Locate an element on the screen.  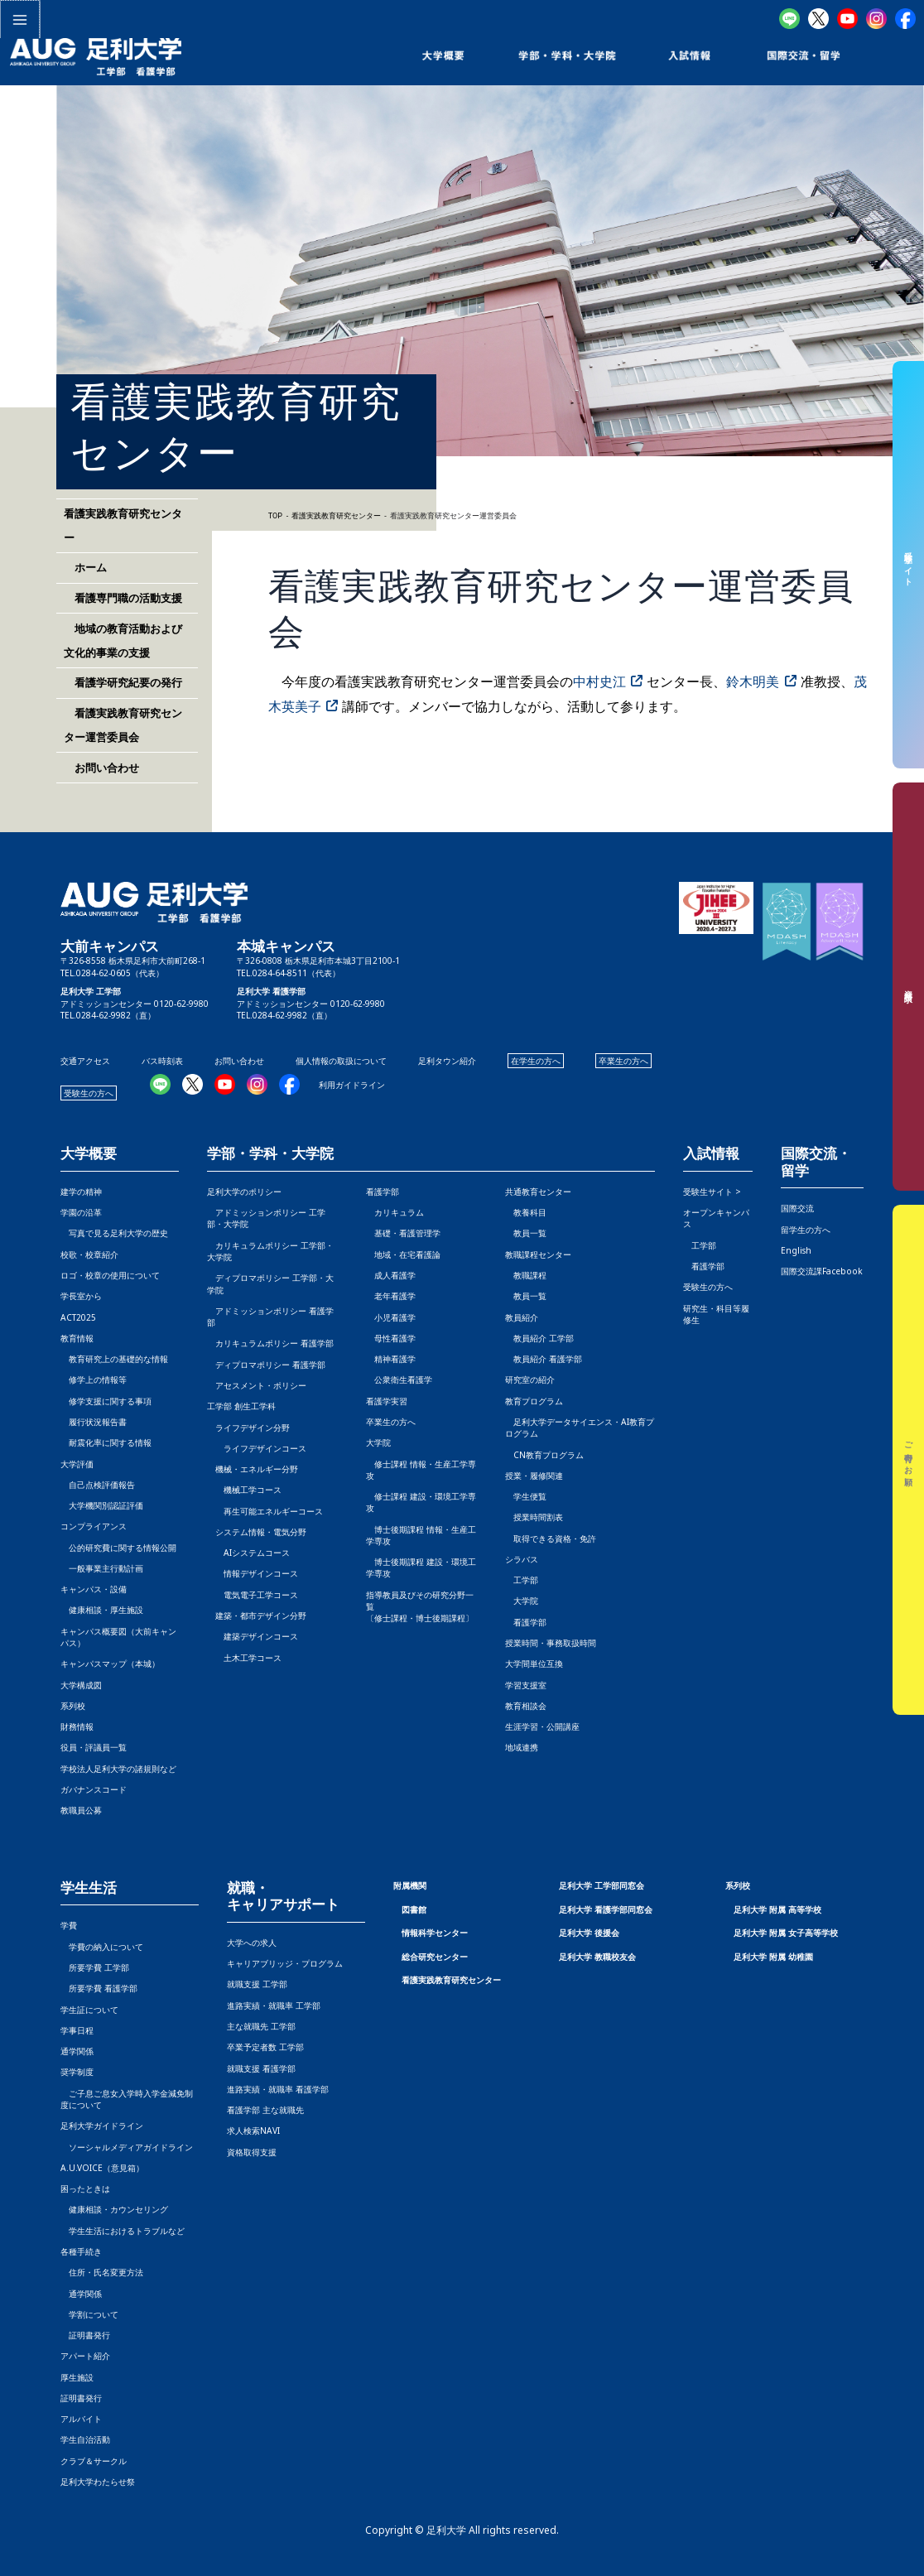
ソーシャルメディアガイドライン is located at coordinates (126, 2147).